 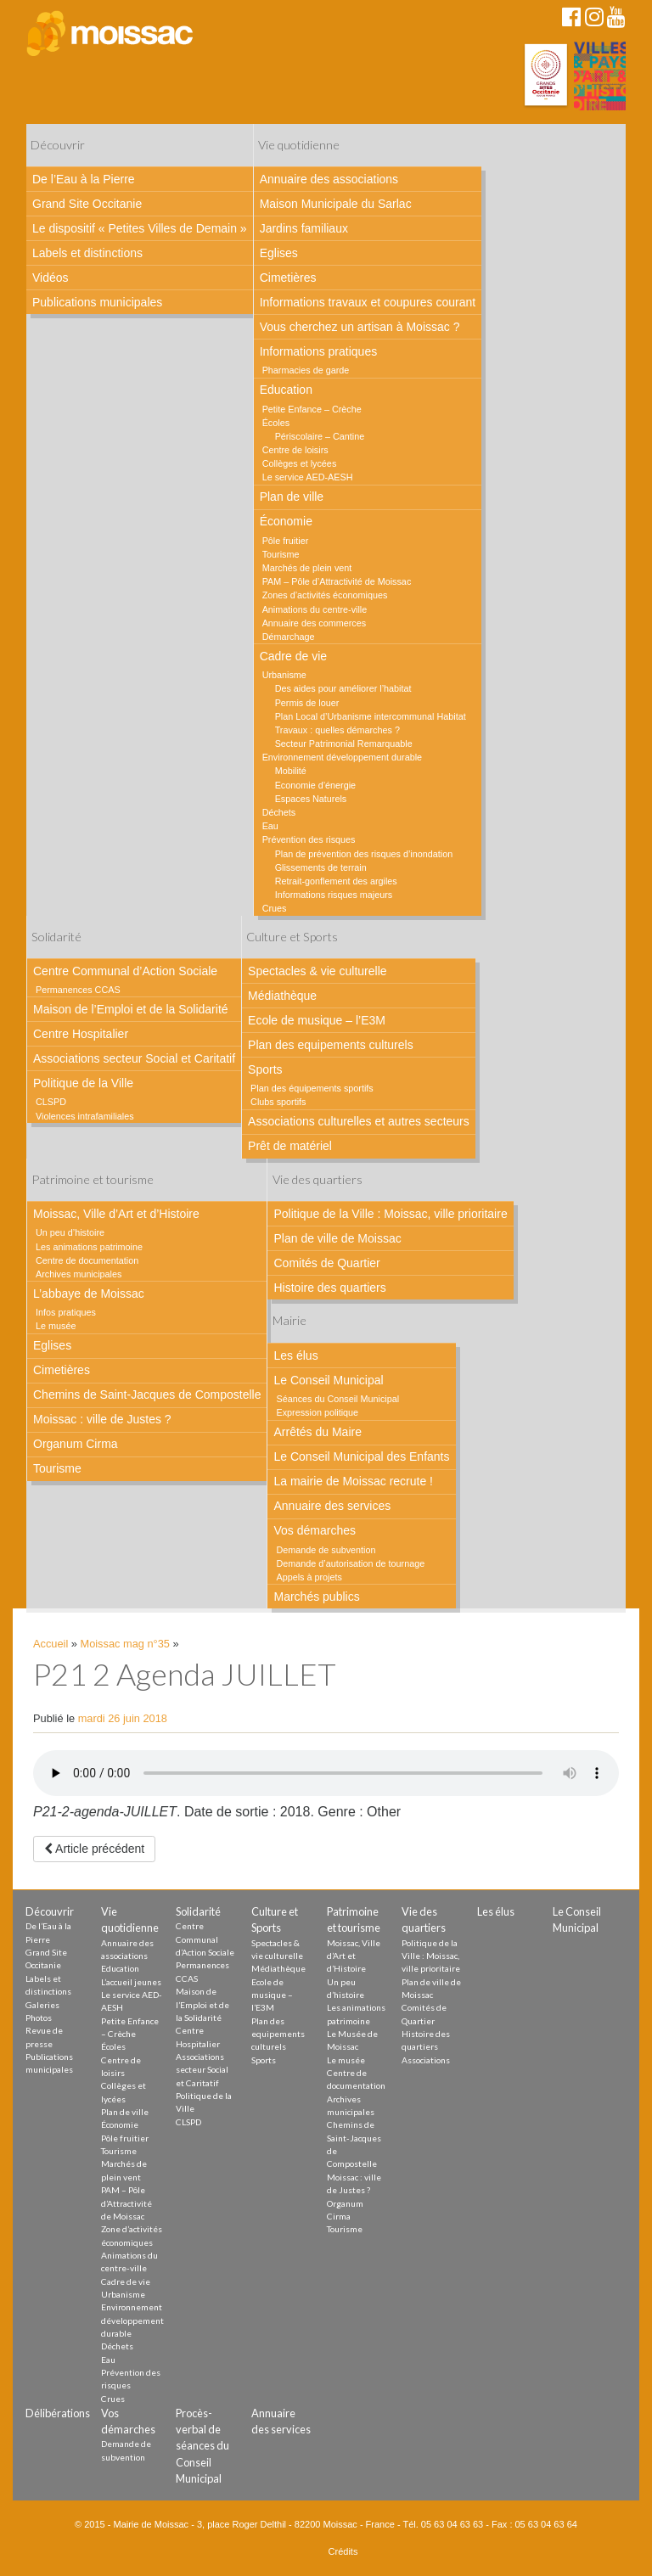 What do you see at coordinates (88, 1293) in the screenshot?
I see `L’abbaye de Moissac` at bounding box center [88, 1293].